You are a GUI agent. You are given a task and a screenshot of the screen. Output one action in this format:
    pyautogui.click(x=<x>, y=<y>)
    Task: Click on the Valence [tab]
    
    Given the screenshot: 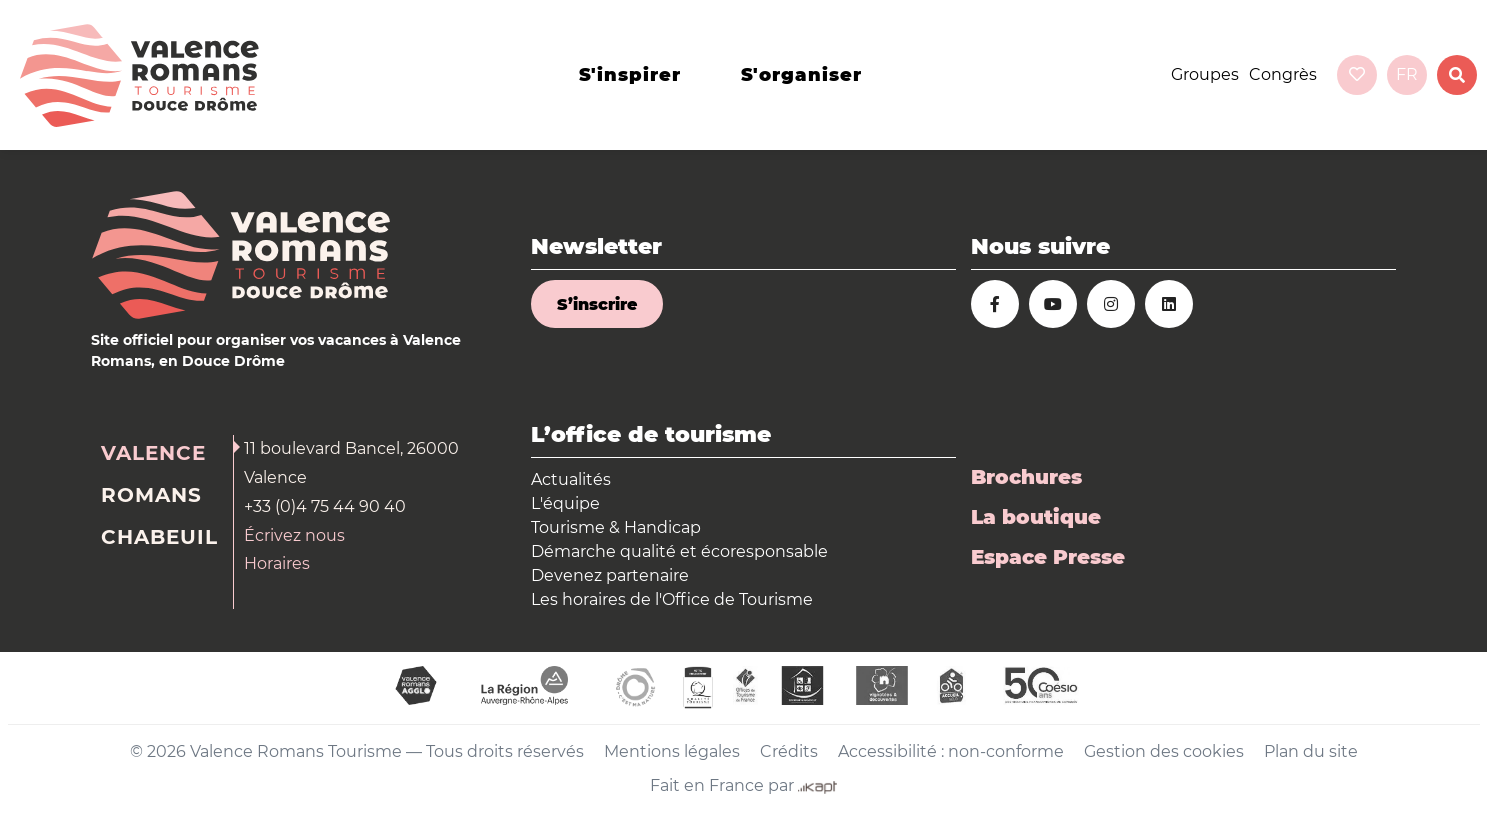 What is the action you would take?
    pyautogui.click(x=153, y=453)
    